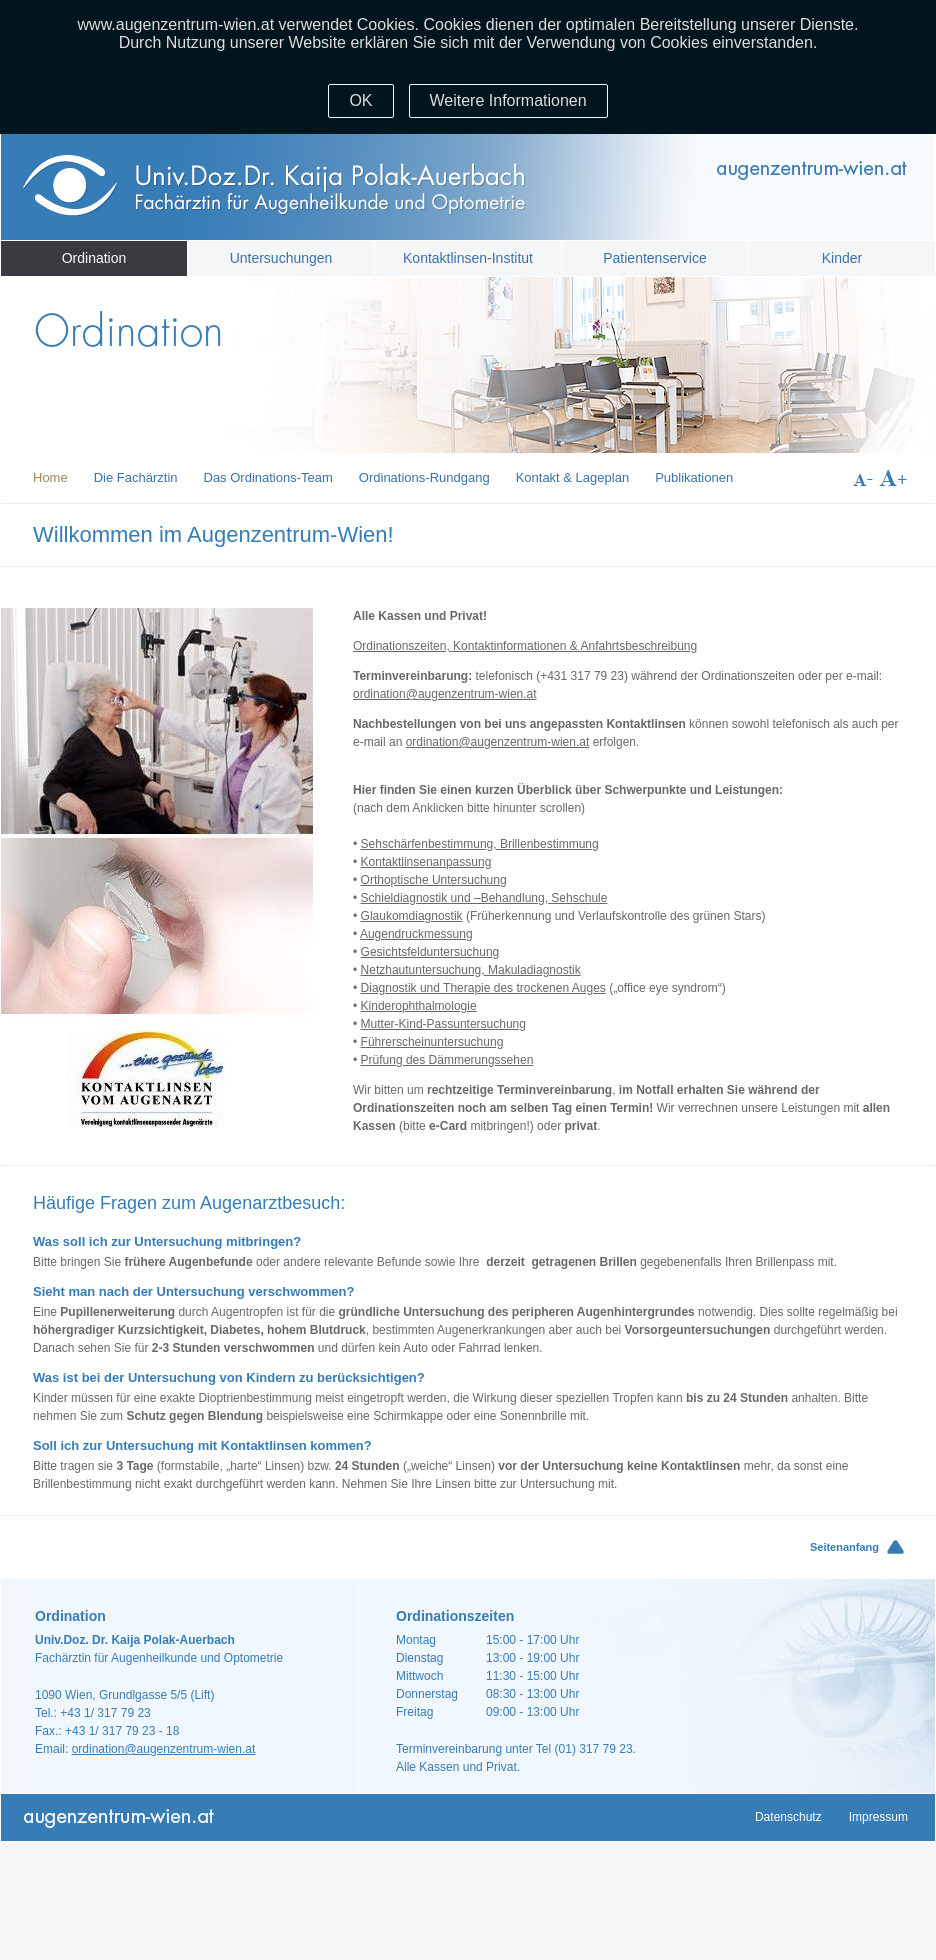 Image resolution: width=936 pixels, height=1960 pixels. What do you see at coordinates (878, 1817) in the screenshot?
I see `Impressum` at bounding box center [878, 1817].